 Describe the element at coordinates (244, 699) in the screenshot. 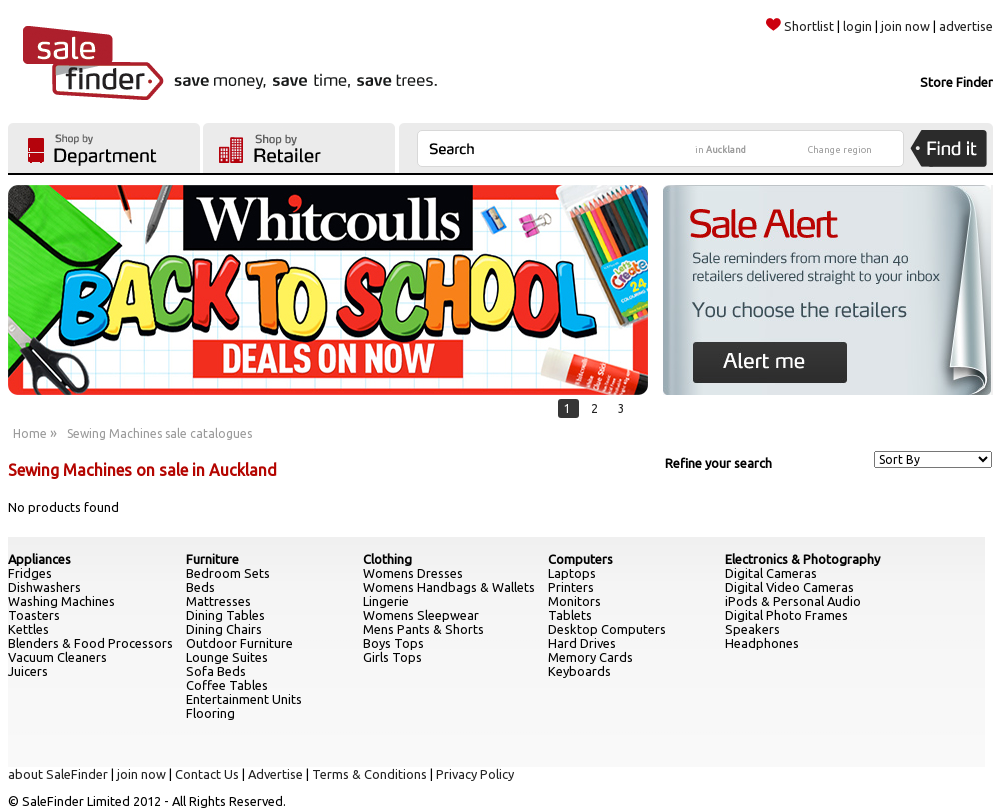

I see `Entertainment Units` at that location.